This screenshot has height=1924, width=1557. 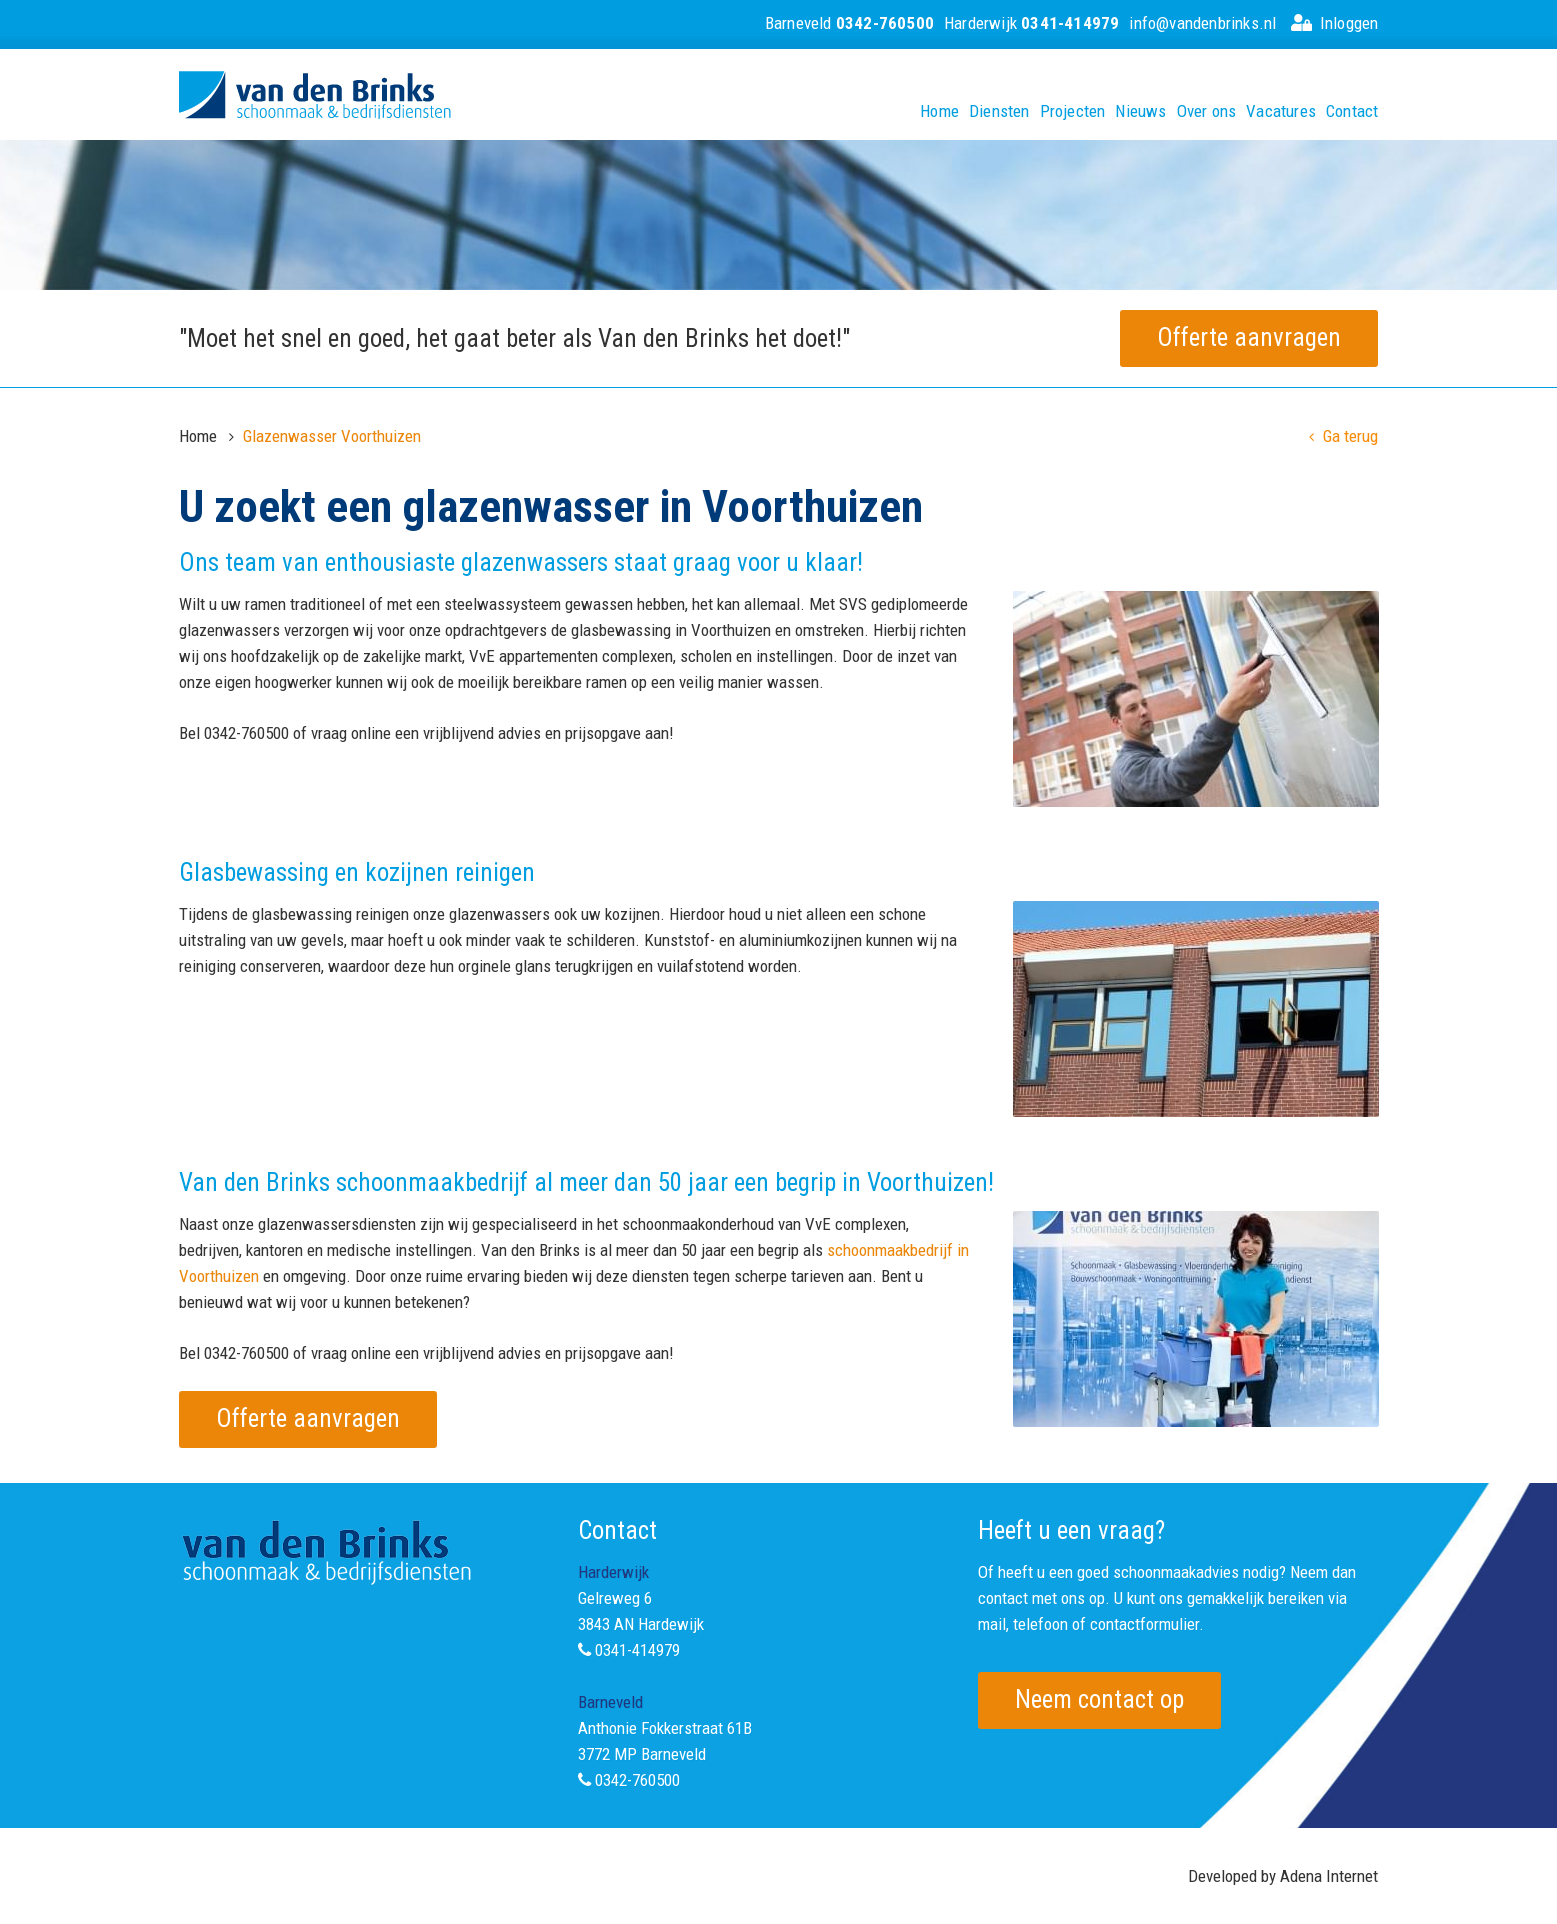 I want to click on Offerte aanvragen, so click(x=1249, y=337).